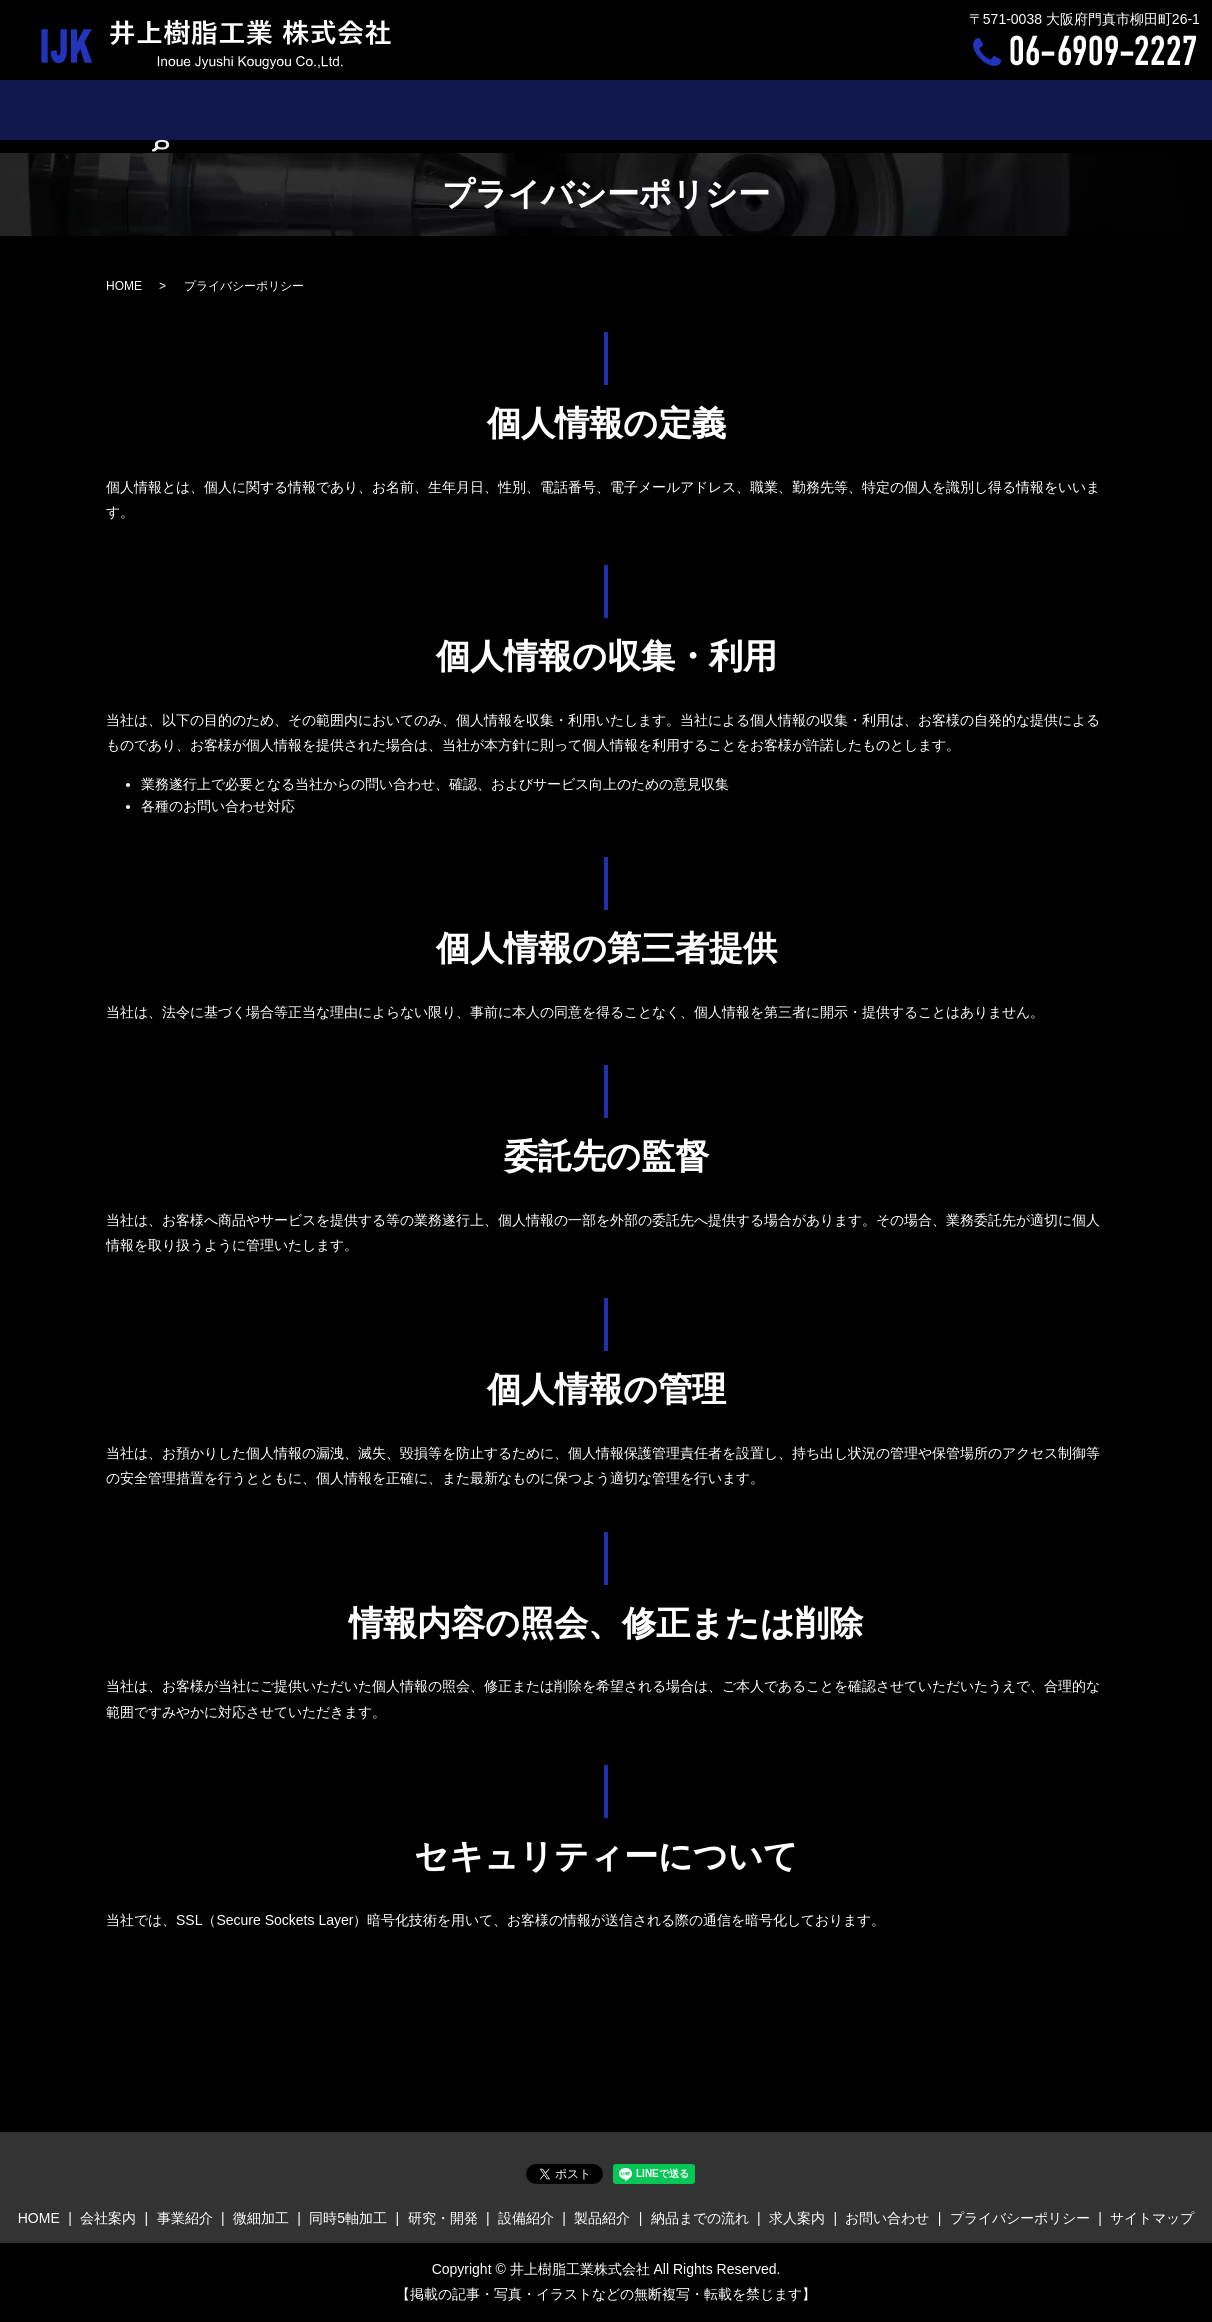 Image resolution: width=1212 pixels, height=2322 pixels. What do you see at coordinates (812, 109) in the screenshot?
I see `納品までの流れ` at bounding box center [812, 109].